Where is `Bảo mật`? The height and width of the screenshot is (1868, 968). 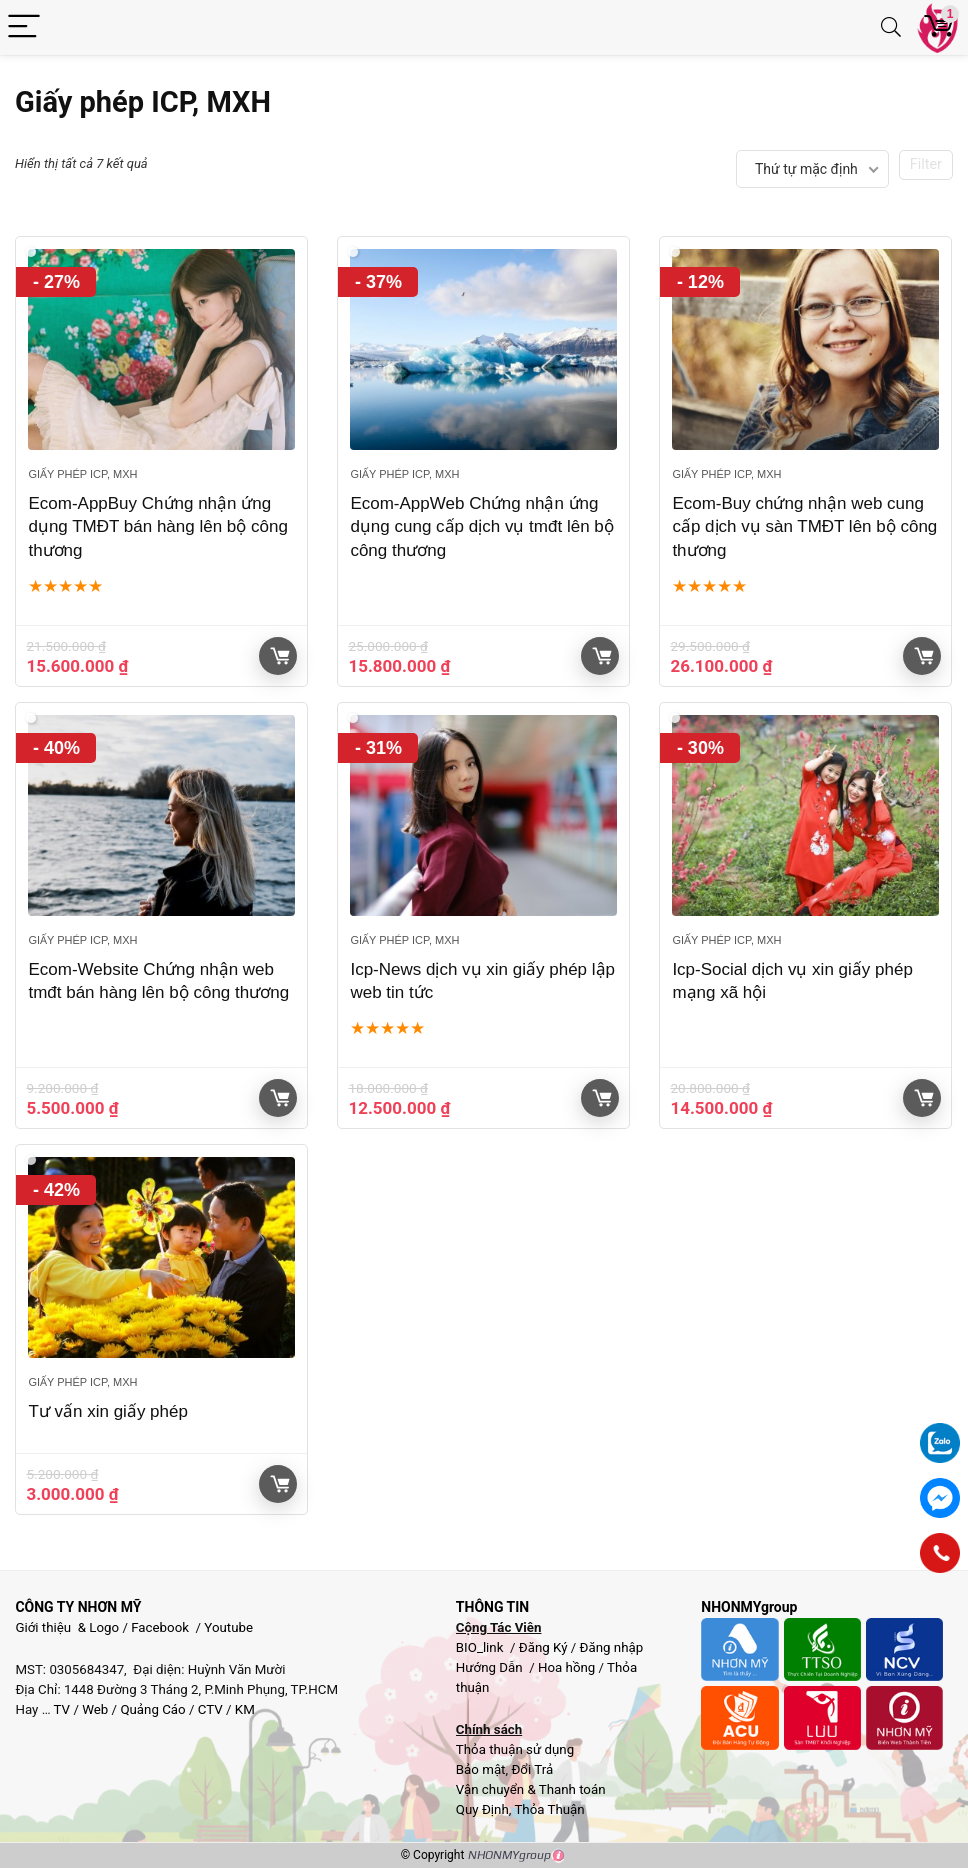
Bảo mật is located at coordinates (481, 1769).